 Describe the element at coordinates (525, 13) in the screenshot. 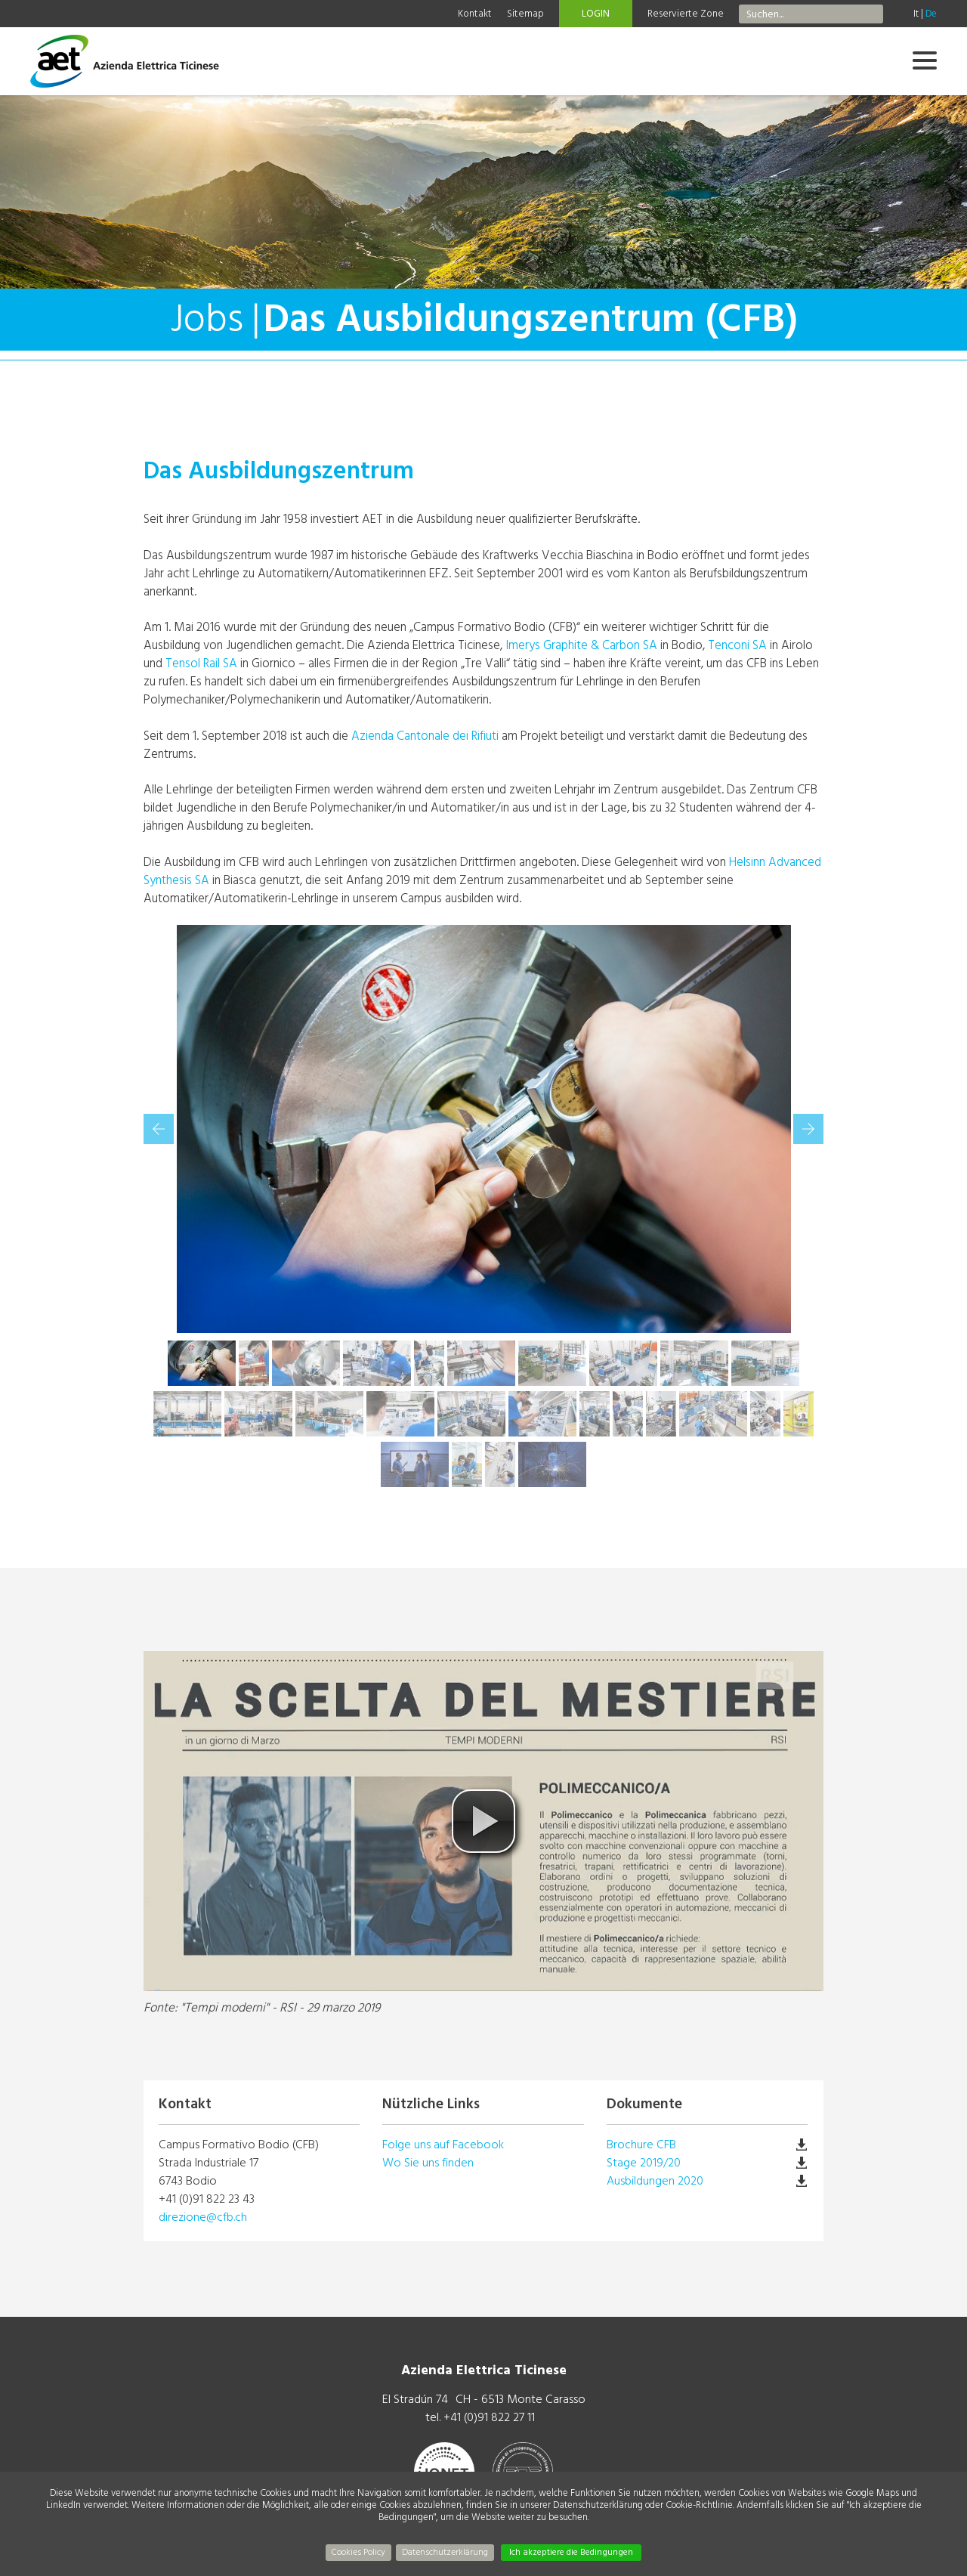

I see `Sitemap` at that location.